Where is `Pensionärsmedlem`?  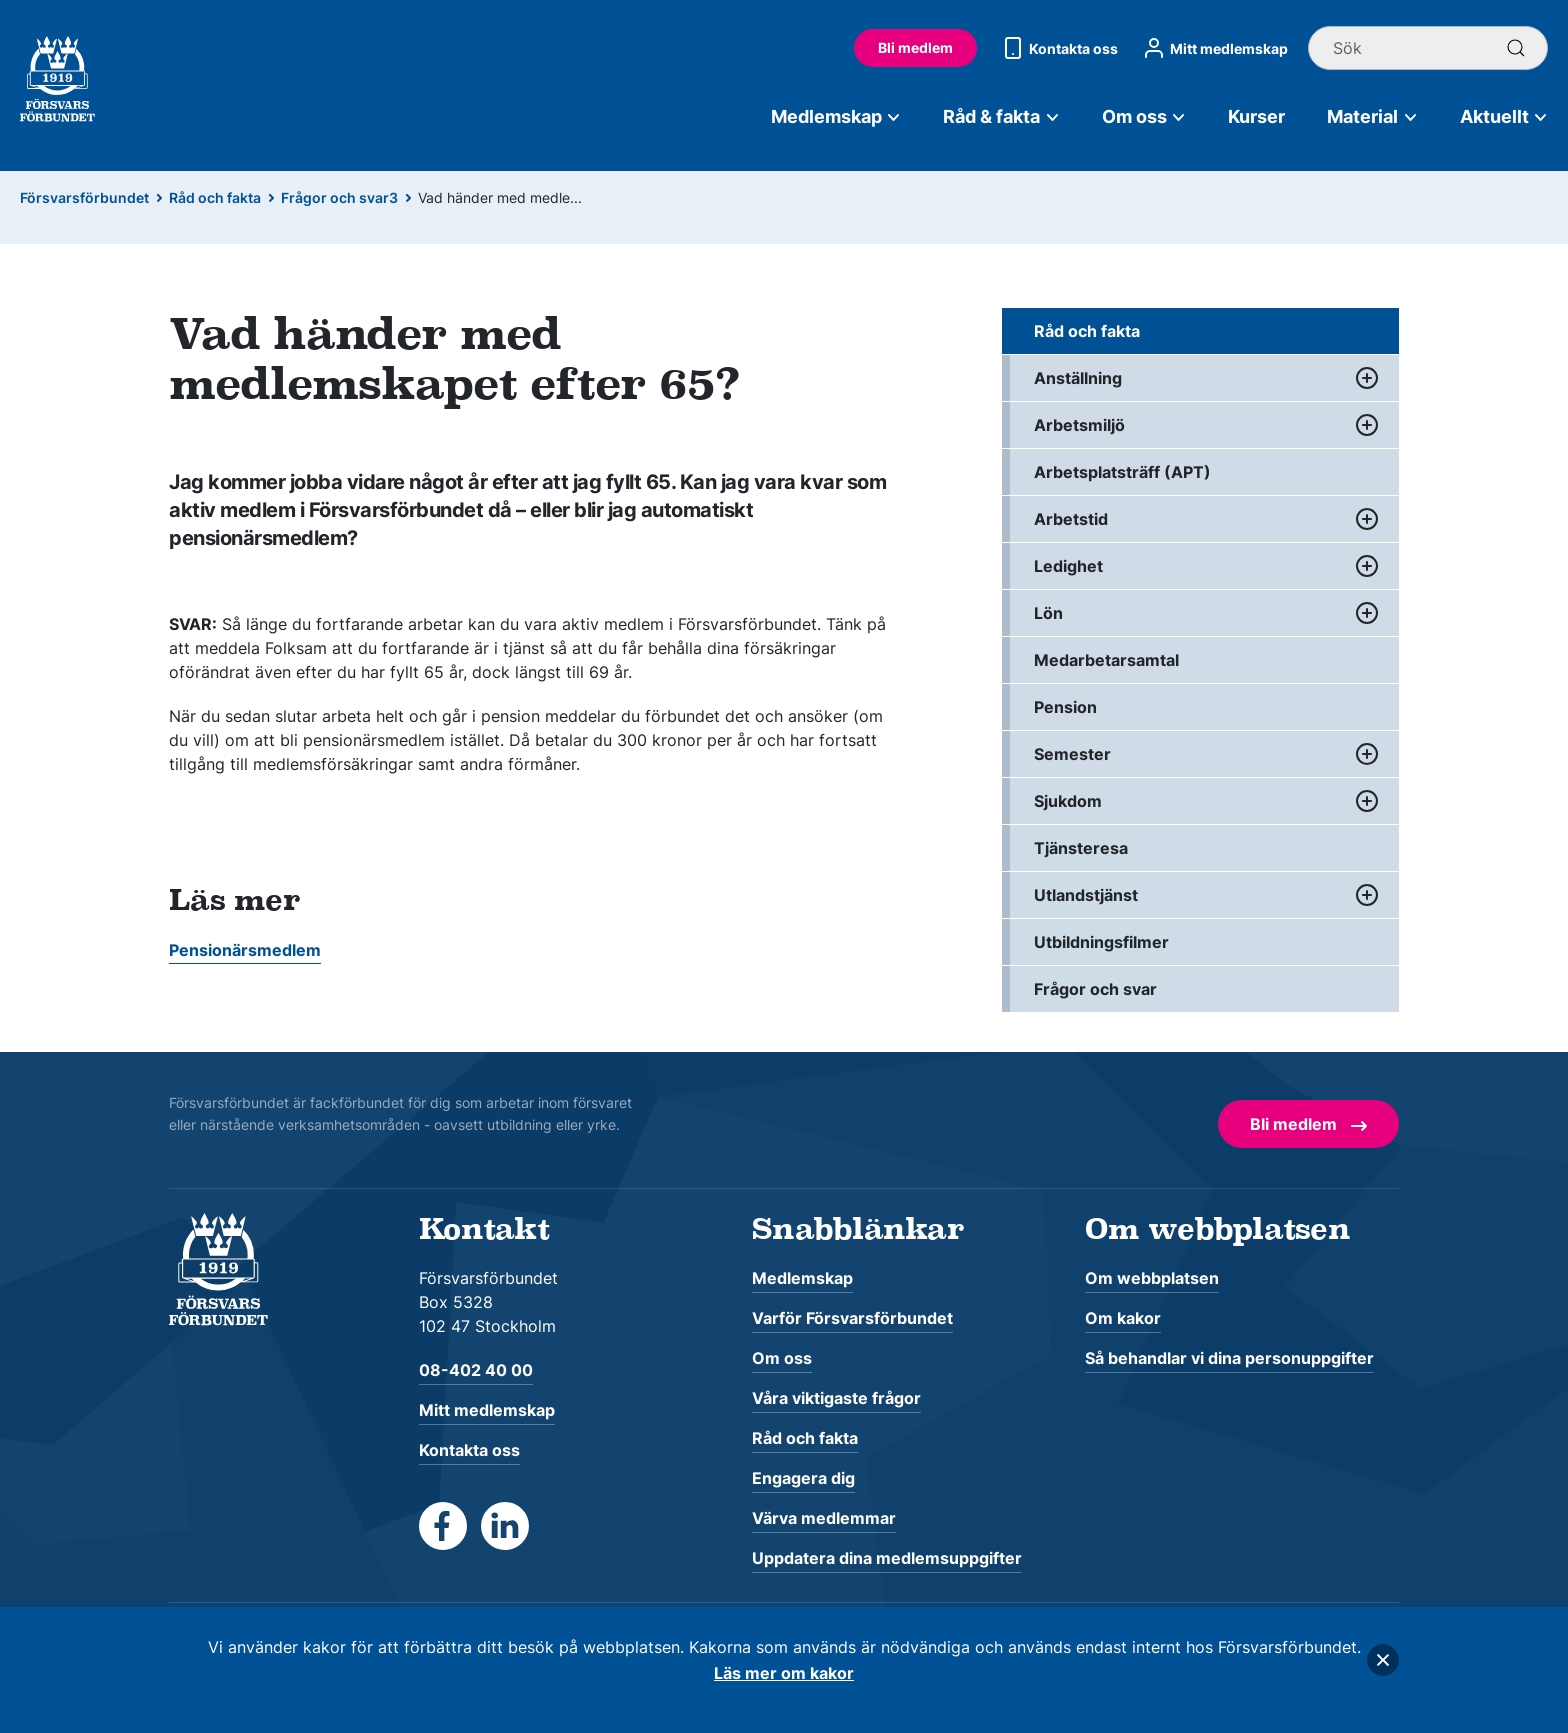
Pensionärsmedlem is located at coordinates (245, 950).